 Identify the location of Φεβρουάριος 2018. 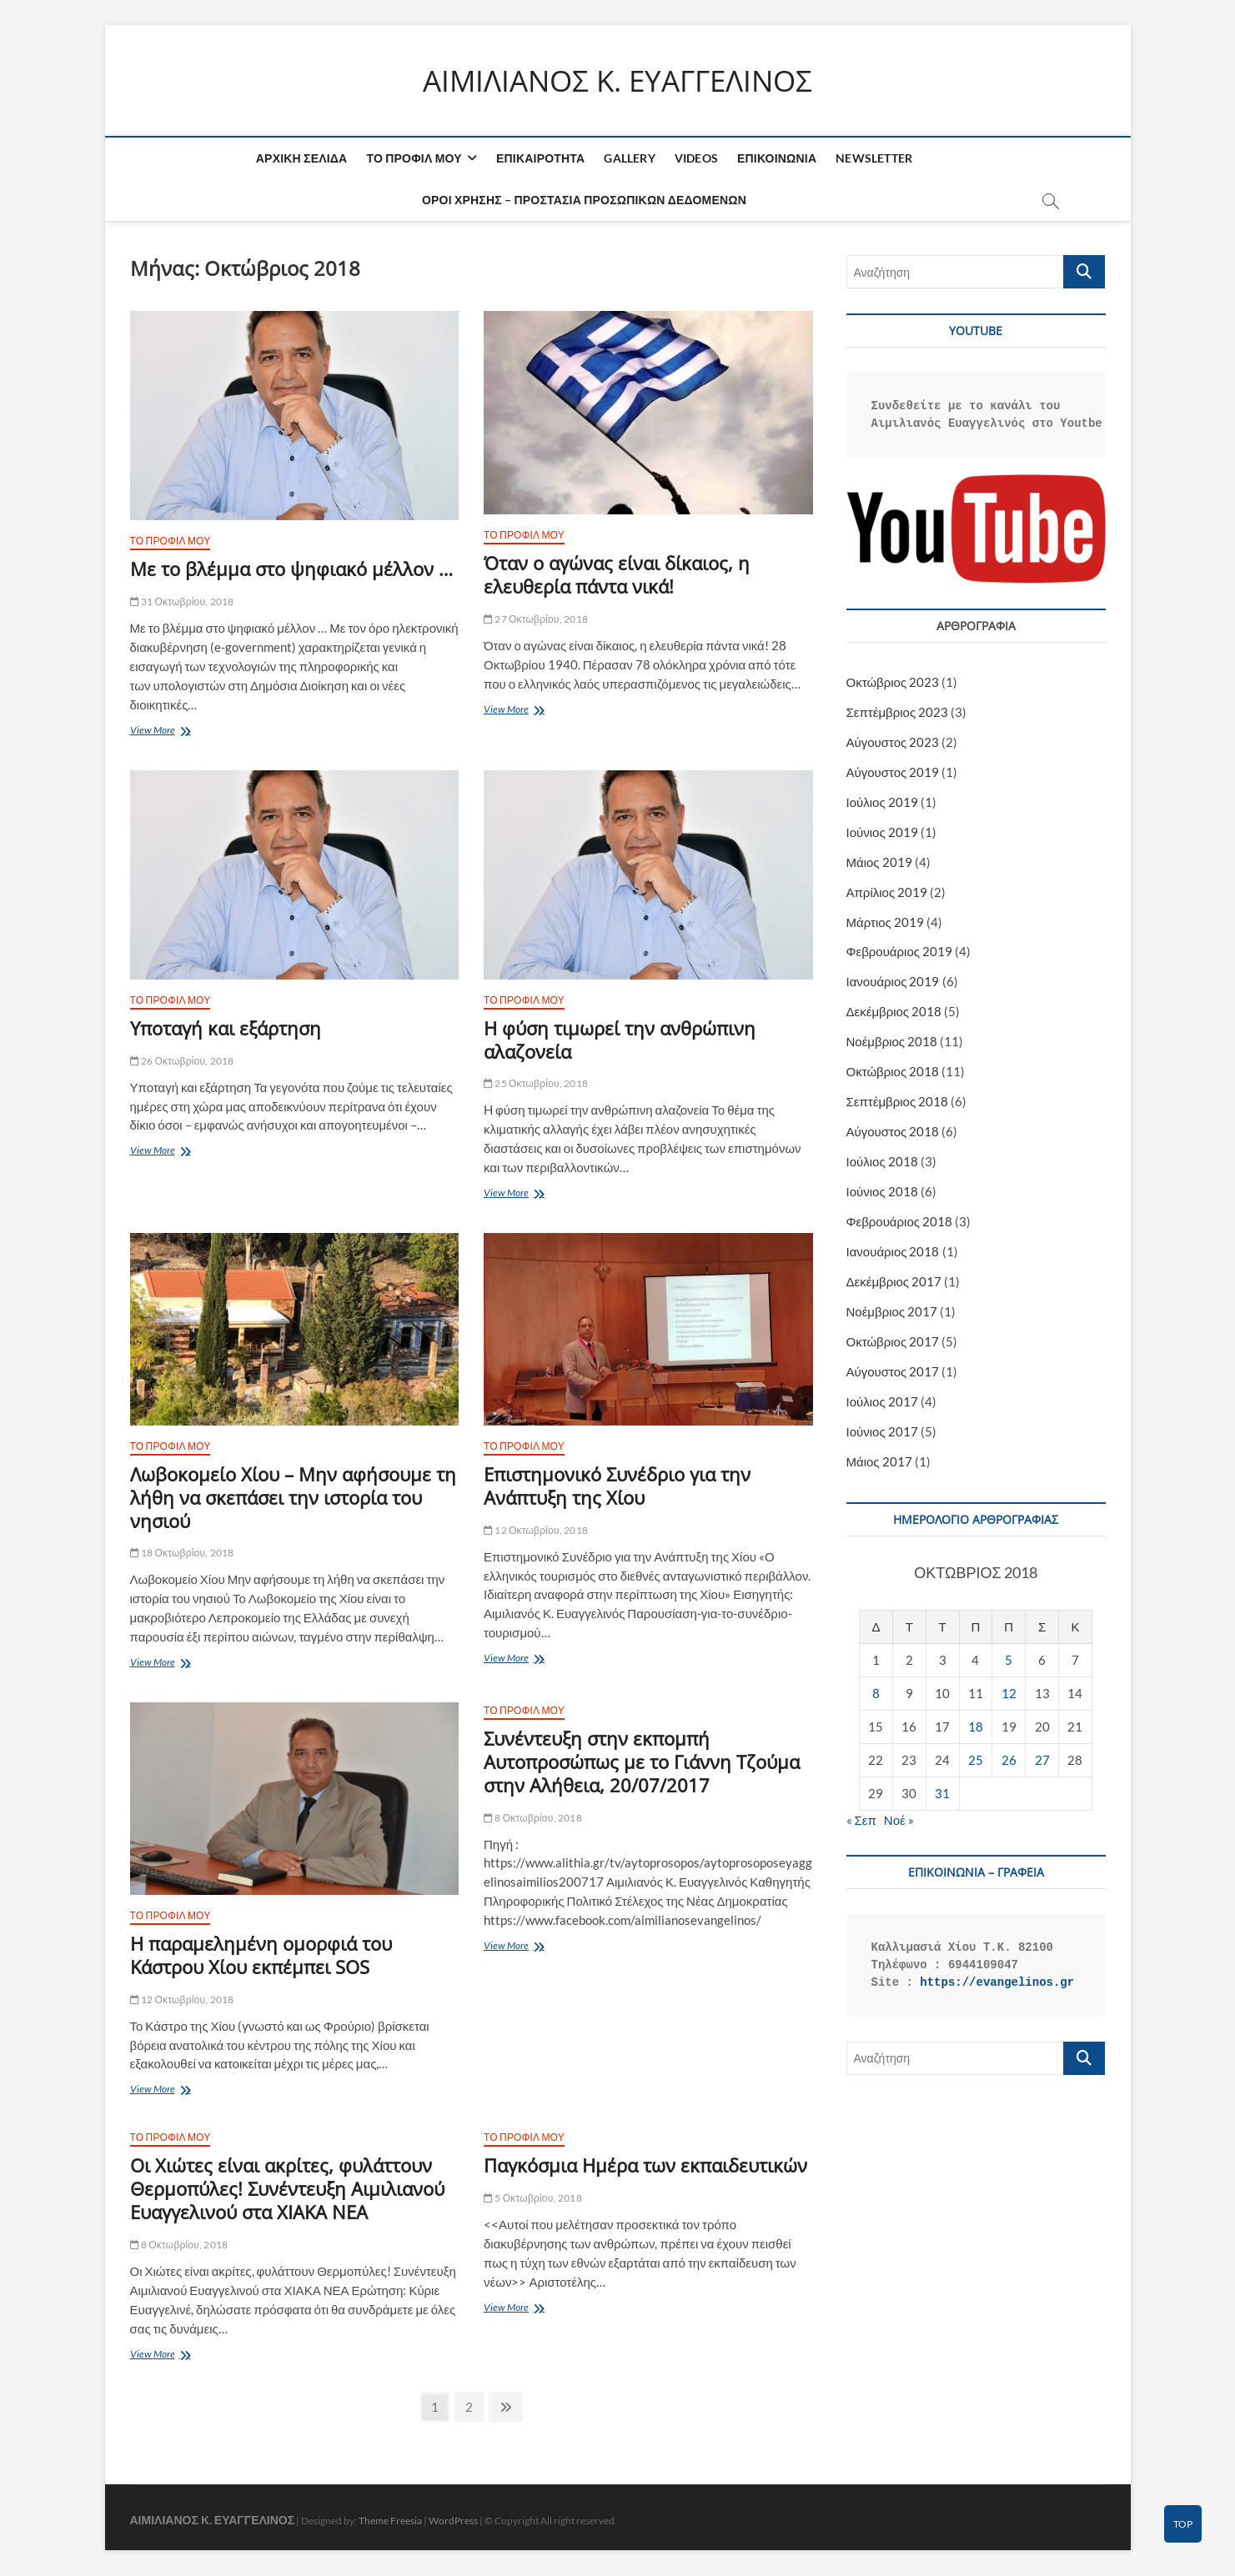
(899, 1222).